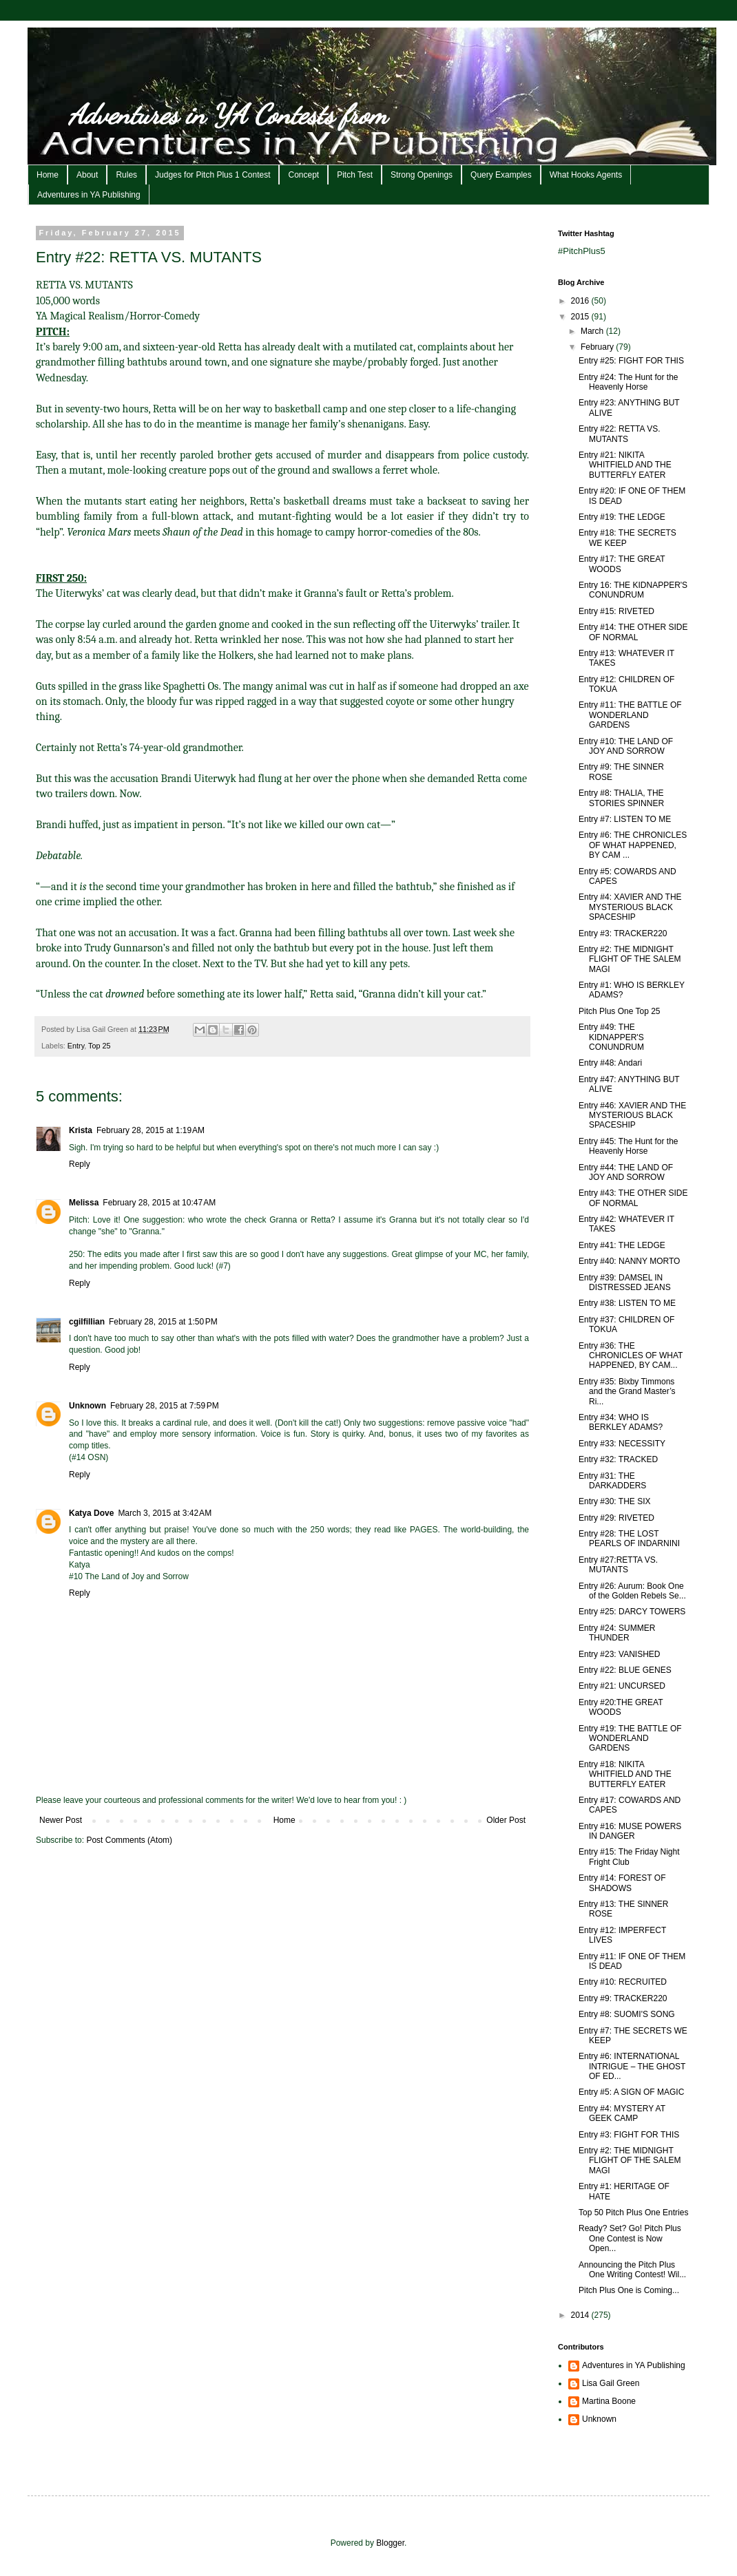  I want to click on Post Comments (Atom), so click(129, 1840).